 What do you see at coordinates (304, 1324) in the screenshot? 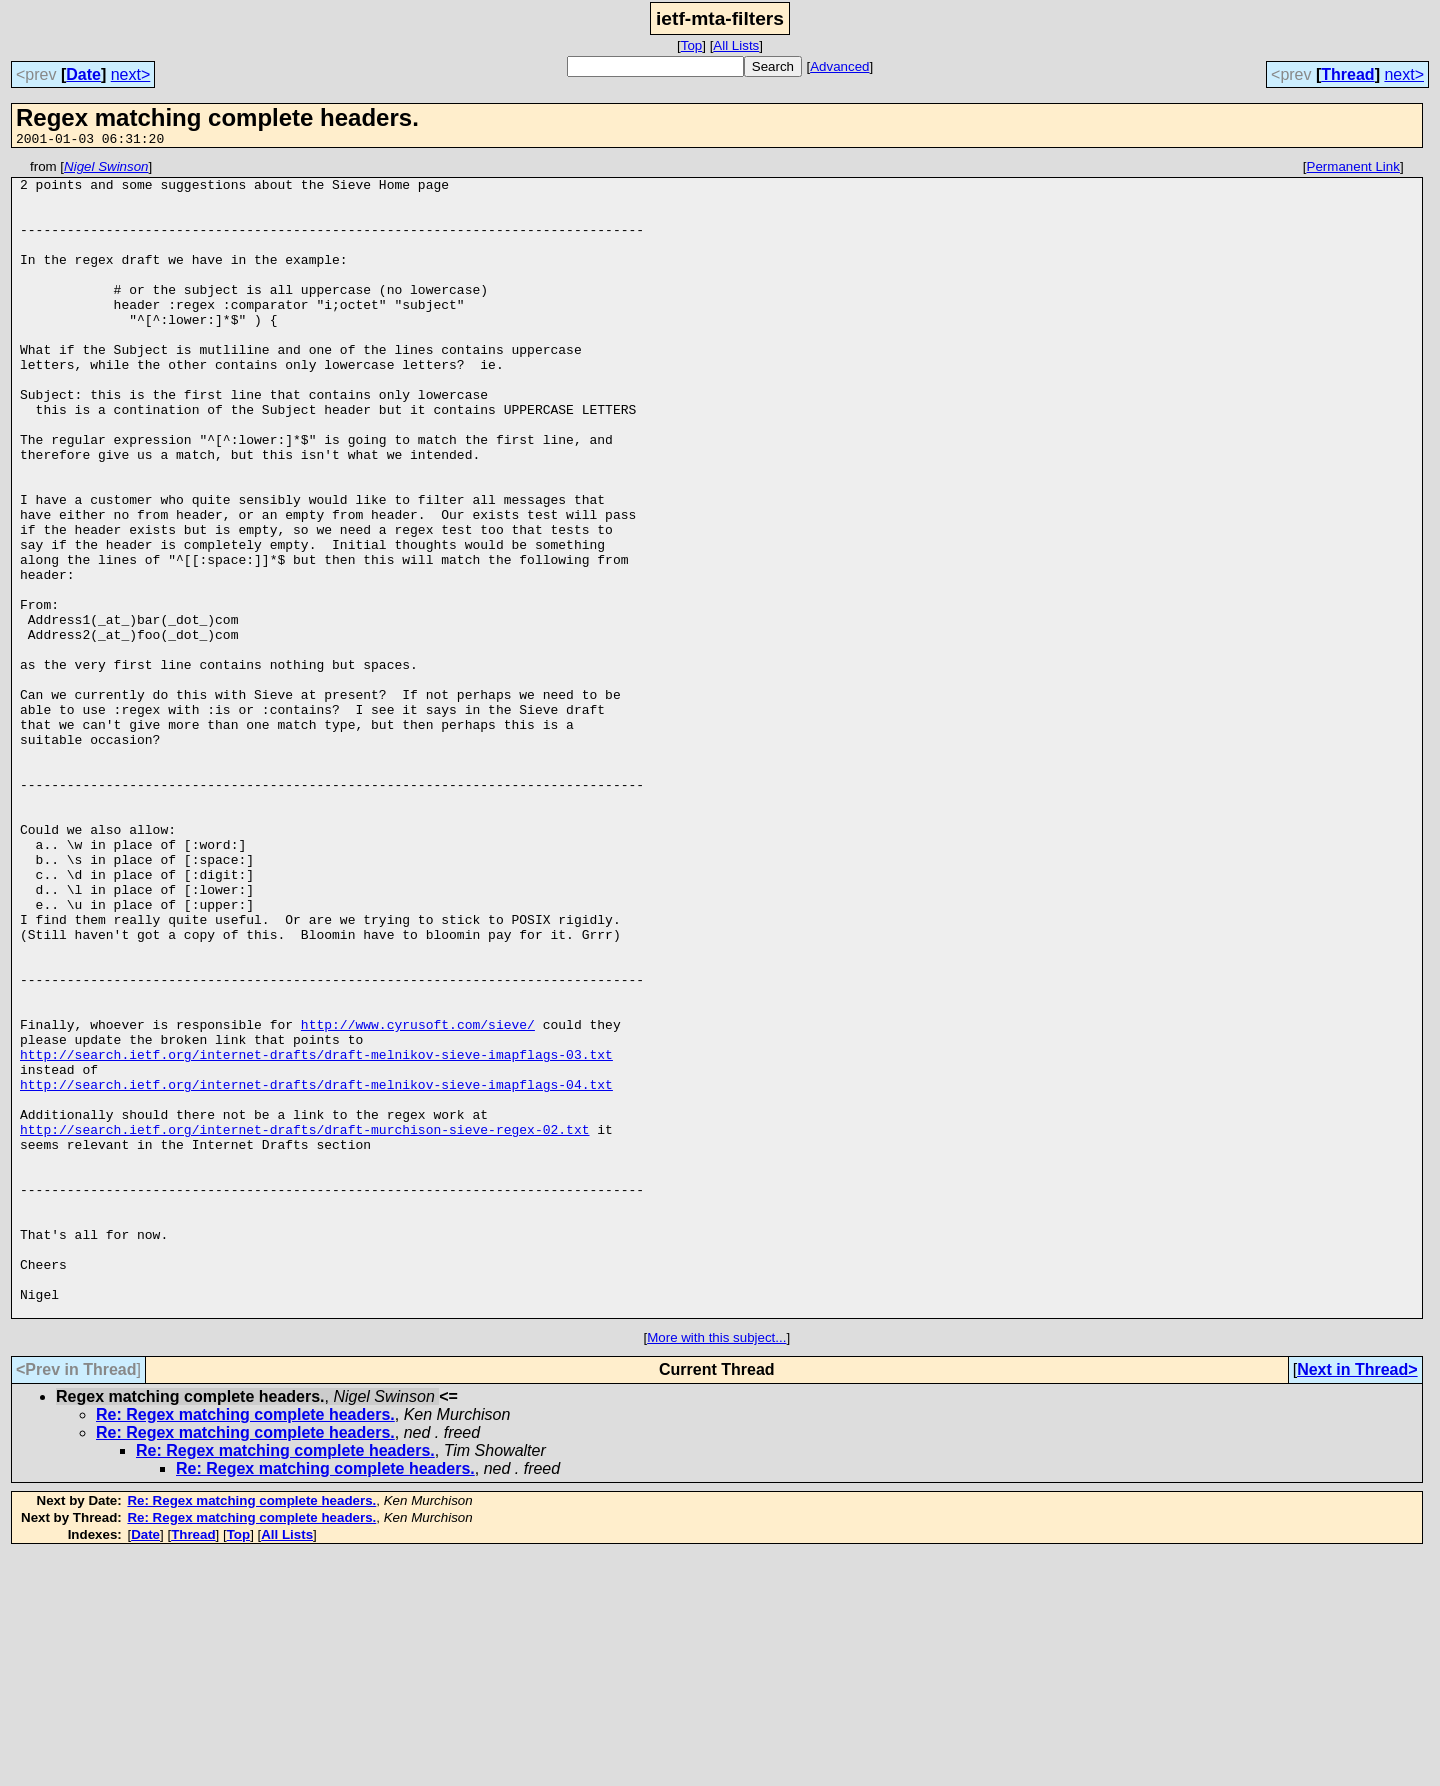
I see `http://search.ietf.org/internet-drafts/draft-murchison-sieve-regex-02.txt` at bounding box center [304, 1324].